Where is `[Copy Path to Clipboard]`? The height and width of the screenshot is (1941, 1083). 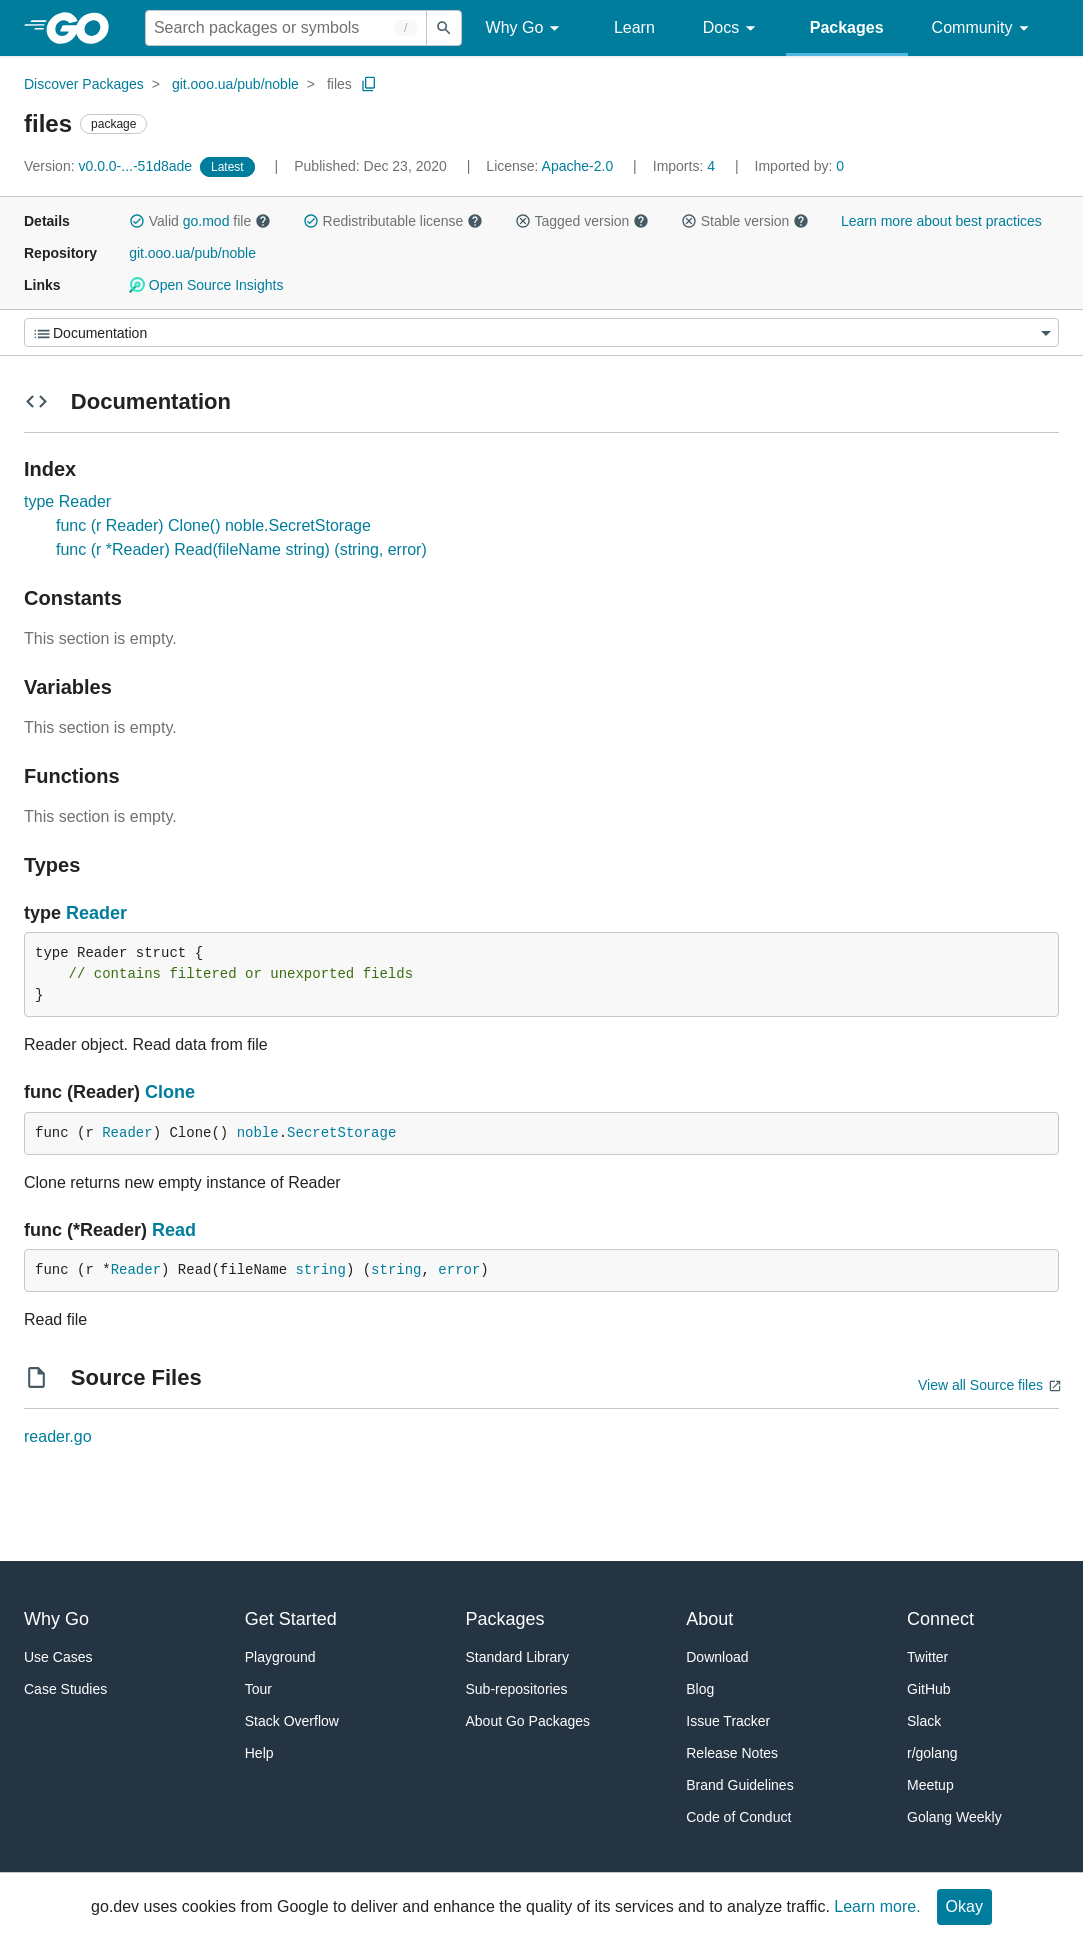
[Copy Path to Clipboard] is located at coordinates (369, 84).